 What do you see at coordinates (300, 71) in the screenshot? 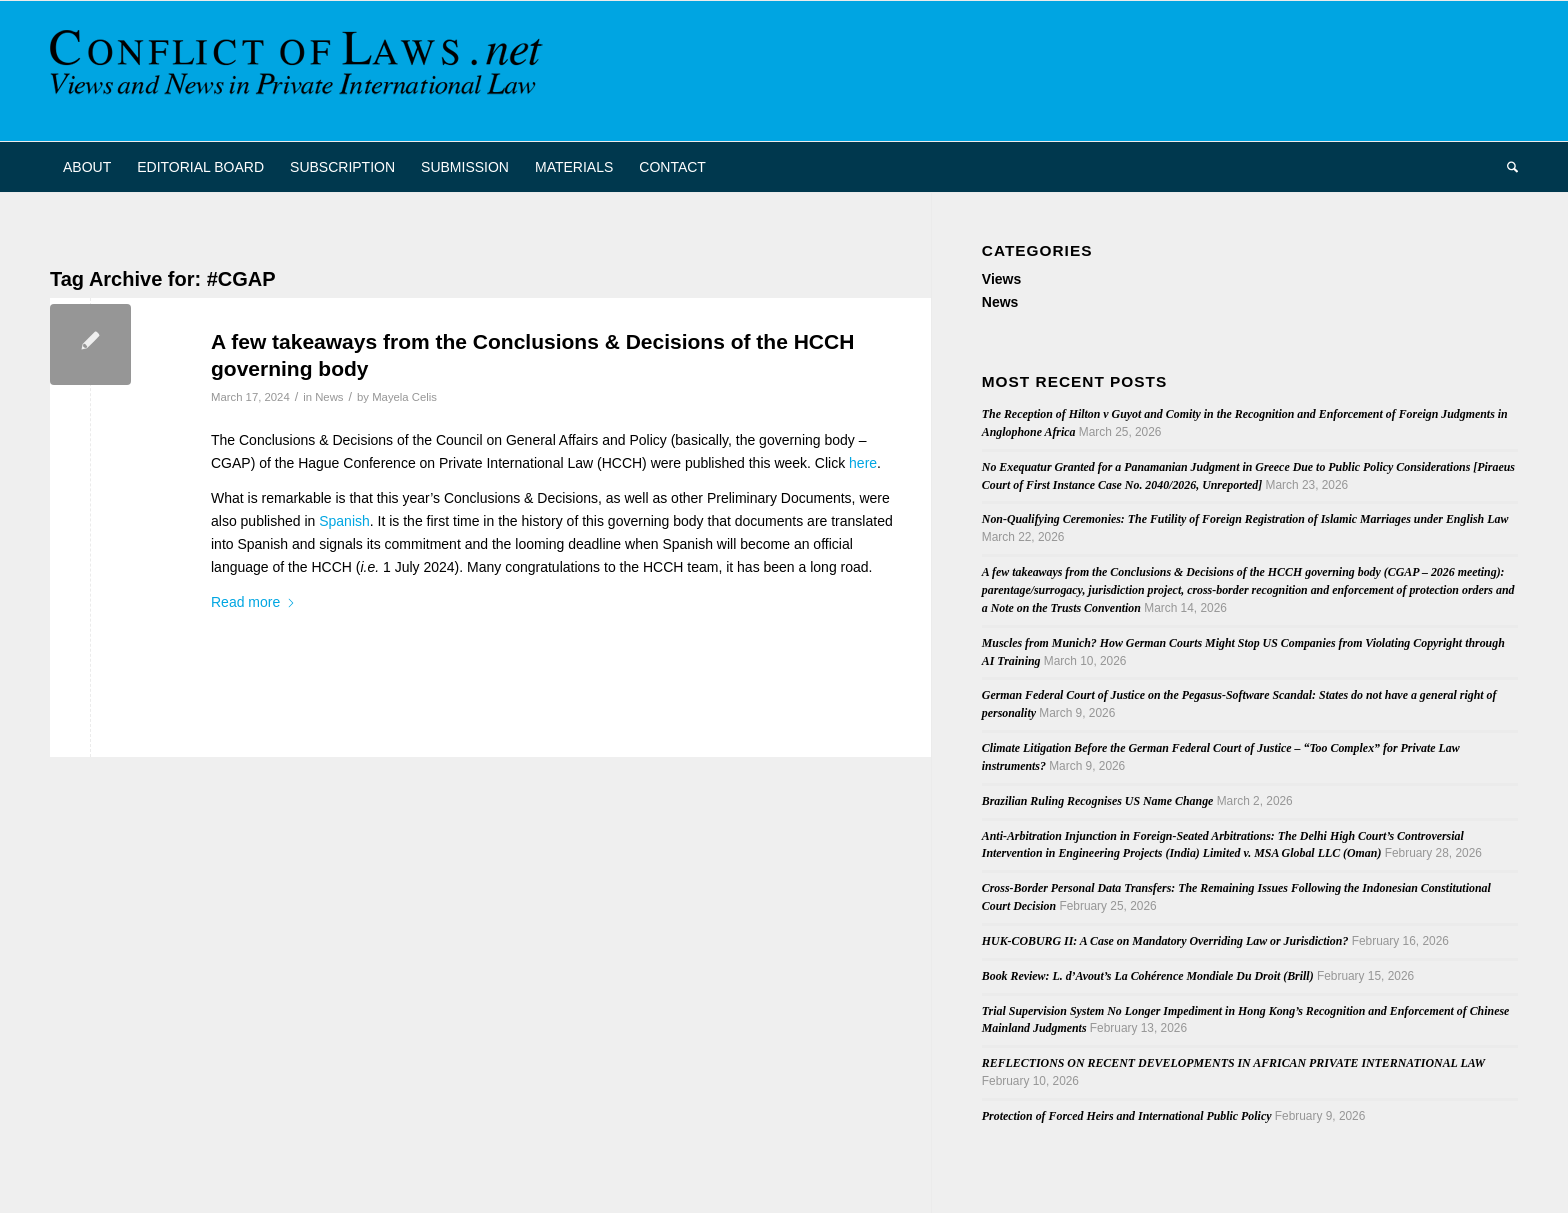
I see `[CoL_Banner]` at bounding box center [300, 71].